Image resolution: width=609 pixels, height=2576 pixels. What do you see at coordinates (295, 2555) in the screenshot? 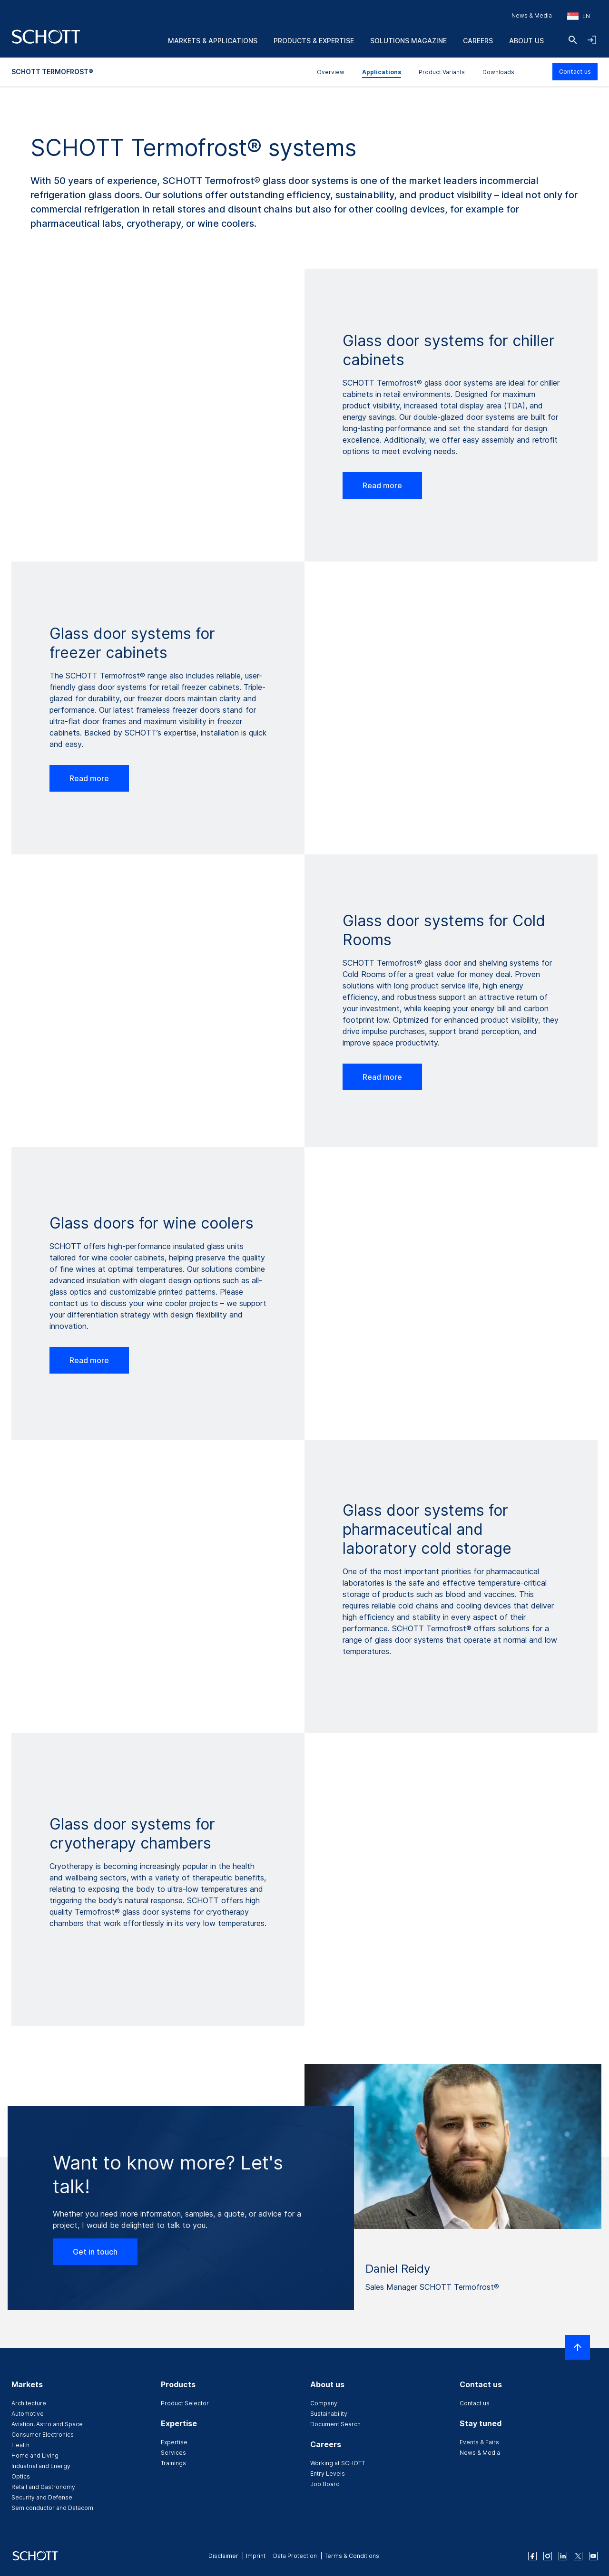
I see `Data Protection` at bounding box center [295, 2555].